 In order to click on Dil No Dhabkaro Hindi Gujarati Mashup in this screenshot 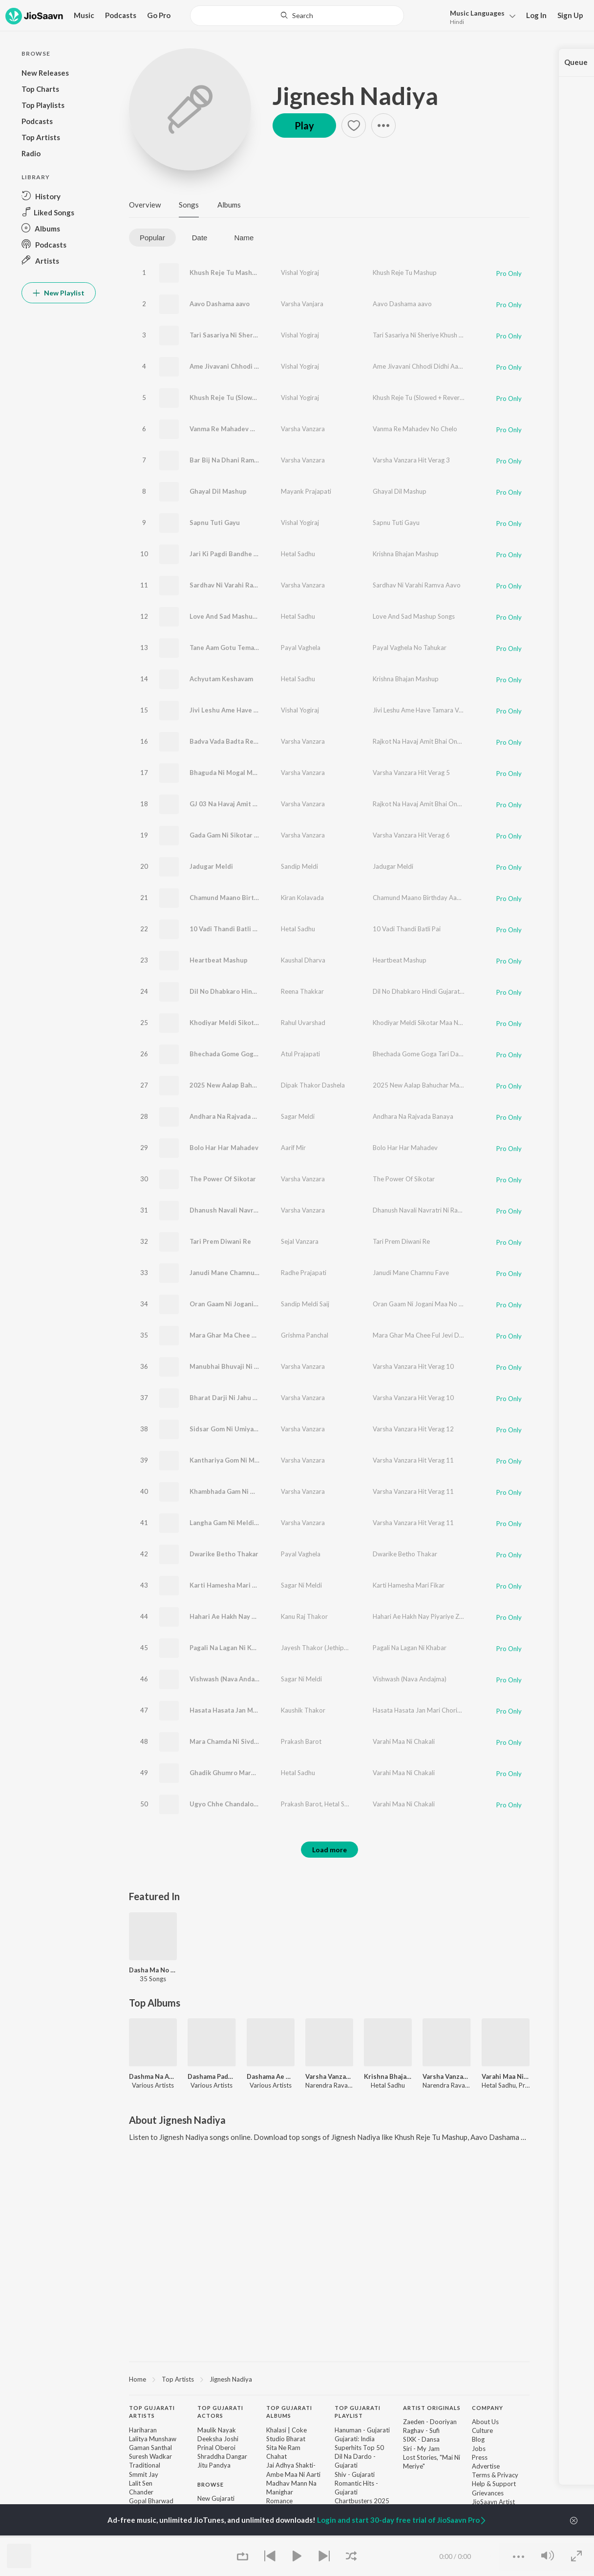, I will do `click(250, 991)`.